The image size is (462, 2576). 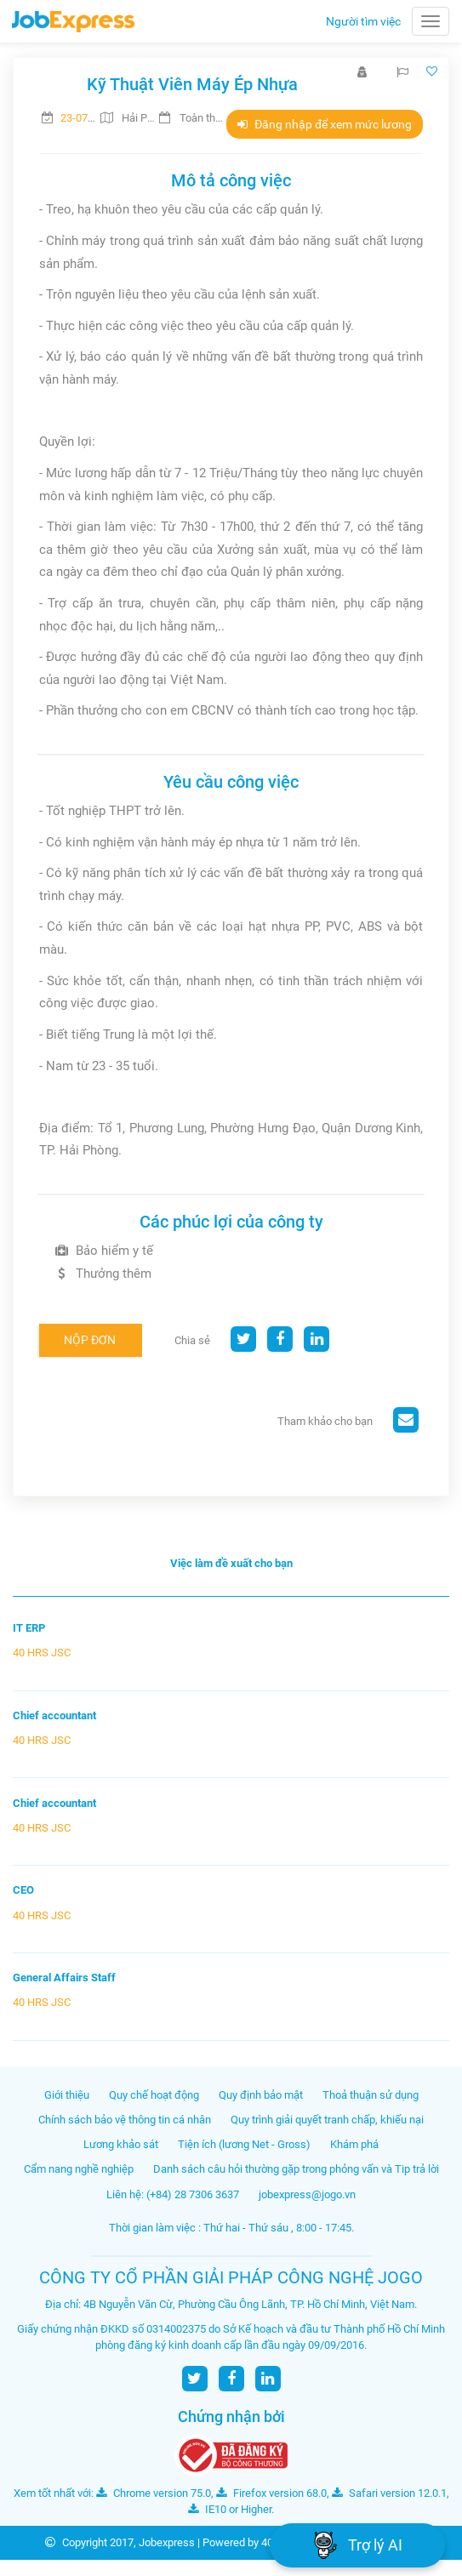 I want to click on CEO, so click(x=23, y=1890).